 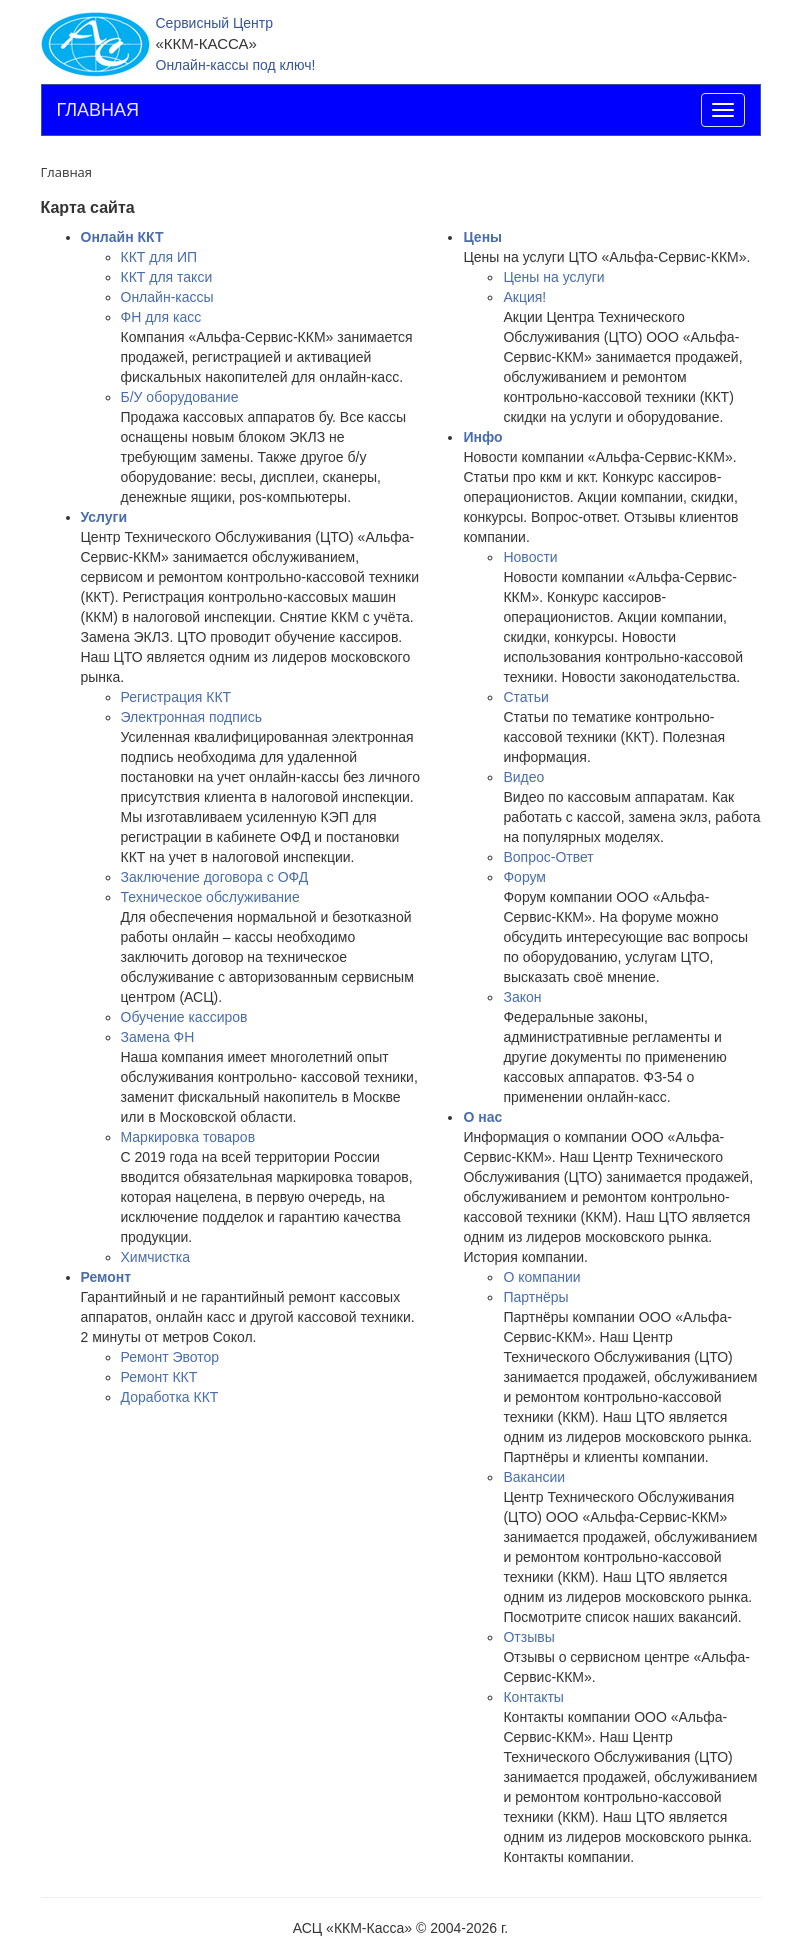 What do you see at coordinates (541, 1277) in the screenshot?
I see `О компании` at bounding box center [541, 1277].